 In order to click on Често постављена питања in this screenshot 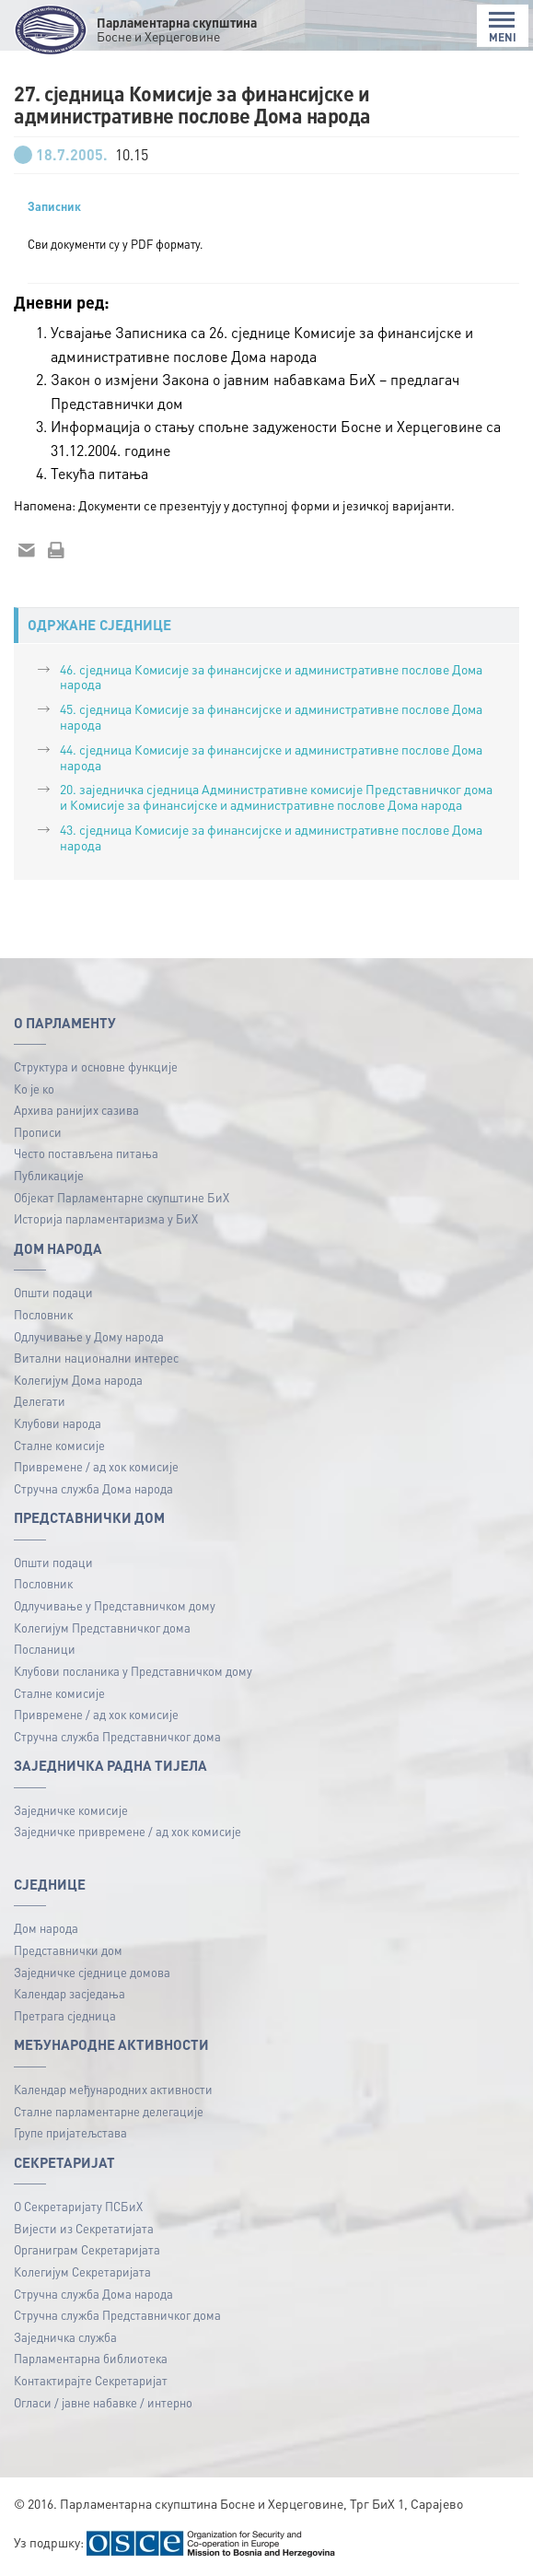, I will do `click(86, 1153)`.